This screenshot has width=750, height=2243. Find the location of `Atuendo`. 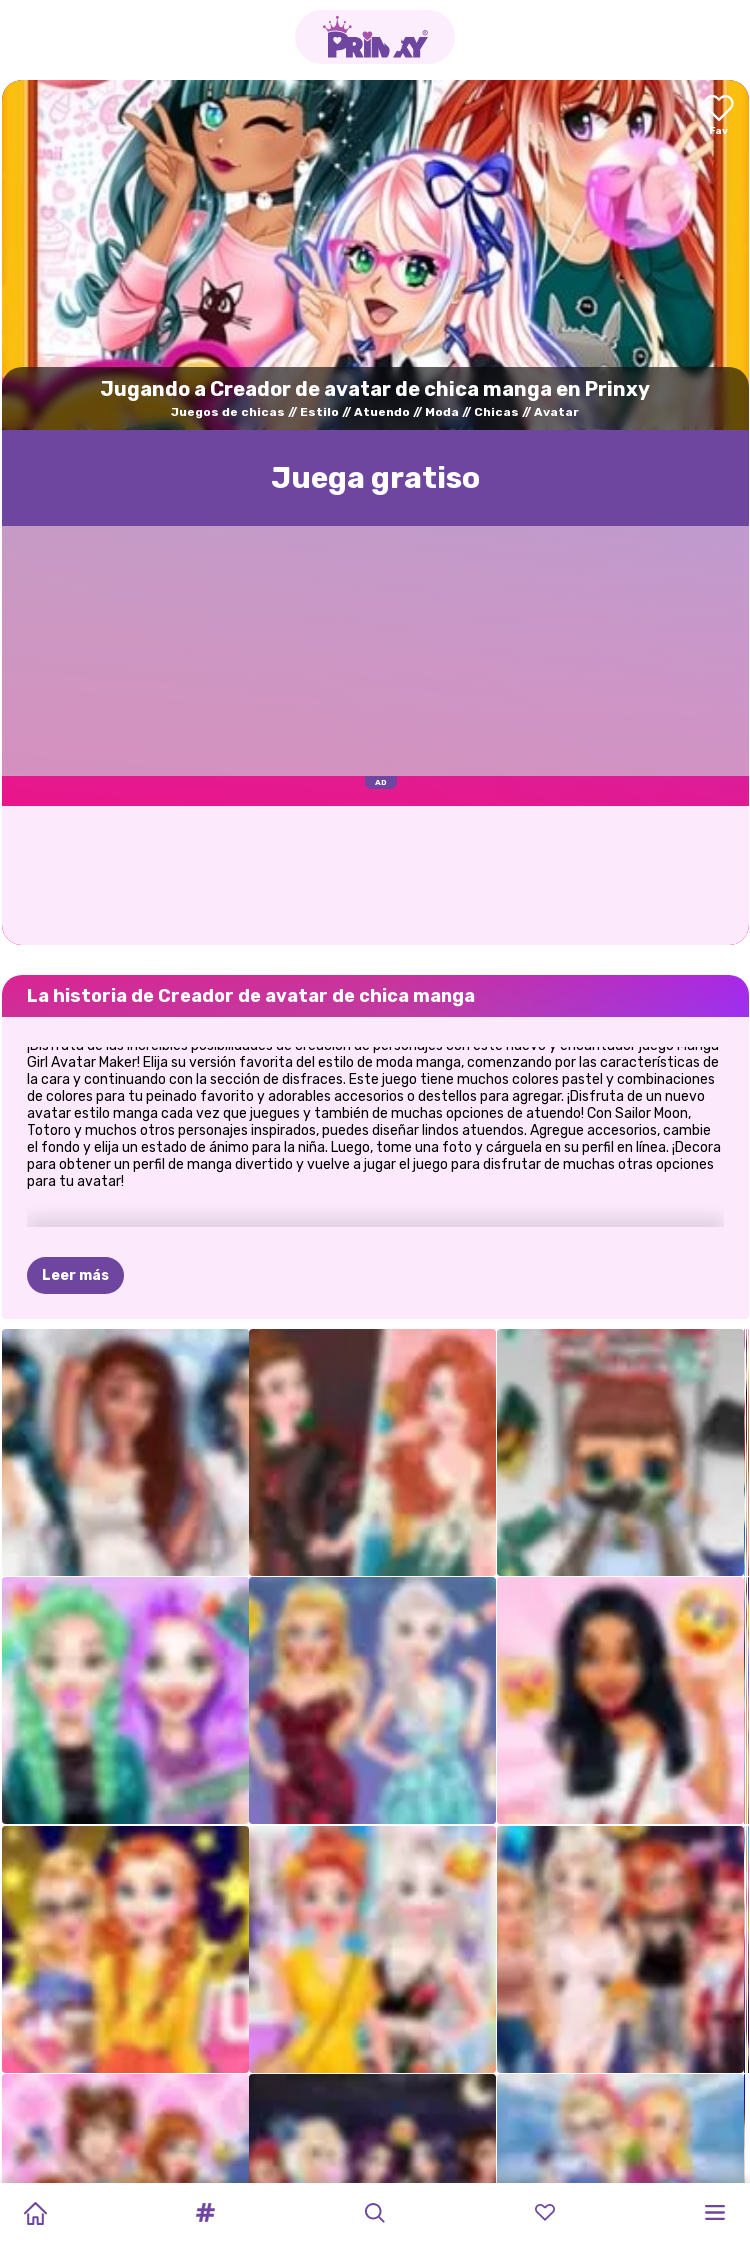

Atuendo is located at coordinates (382, 412).